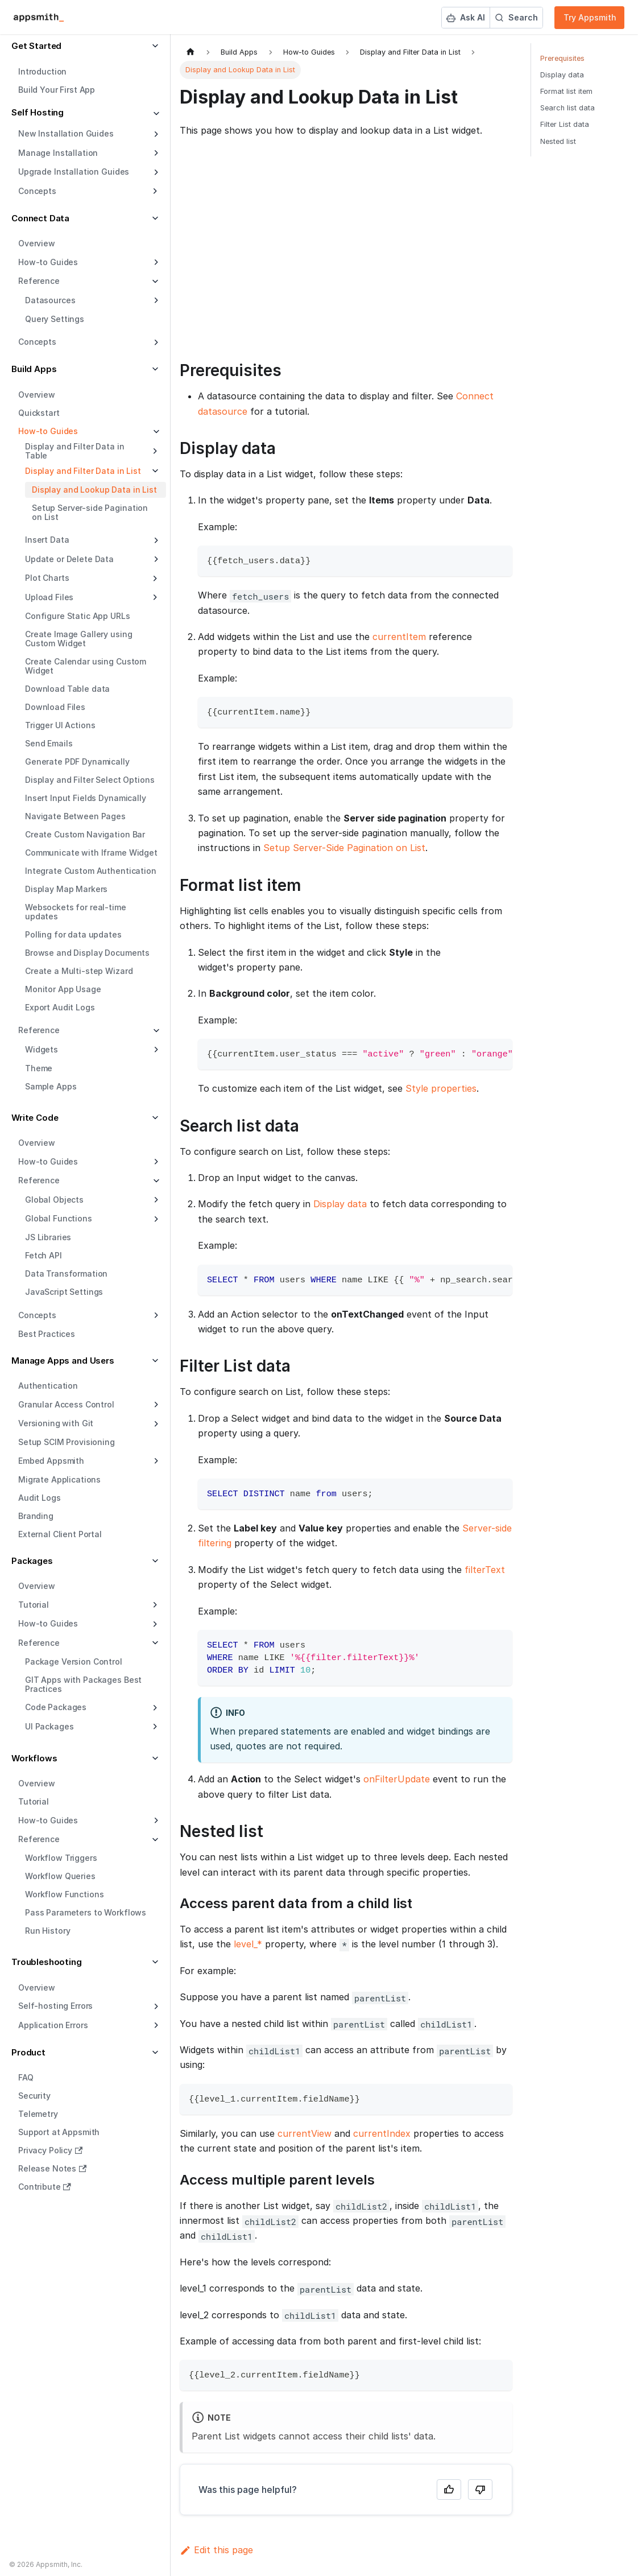 The height and width of the screenshot is (2576, 638). Describe the element at coordinates (85, 834) in the screenshot. I see `Create Custom Navigation Bar` at that location.